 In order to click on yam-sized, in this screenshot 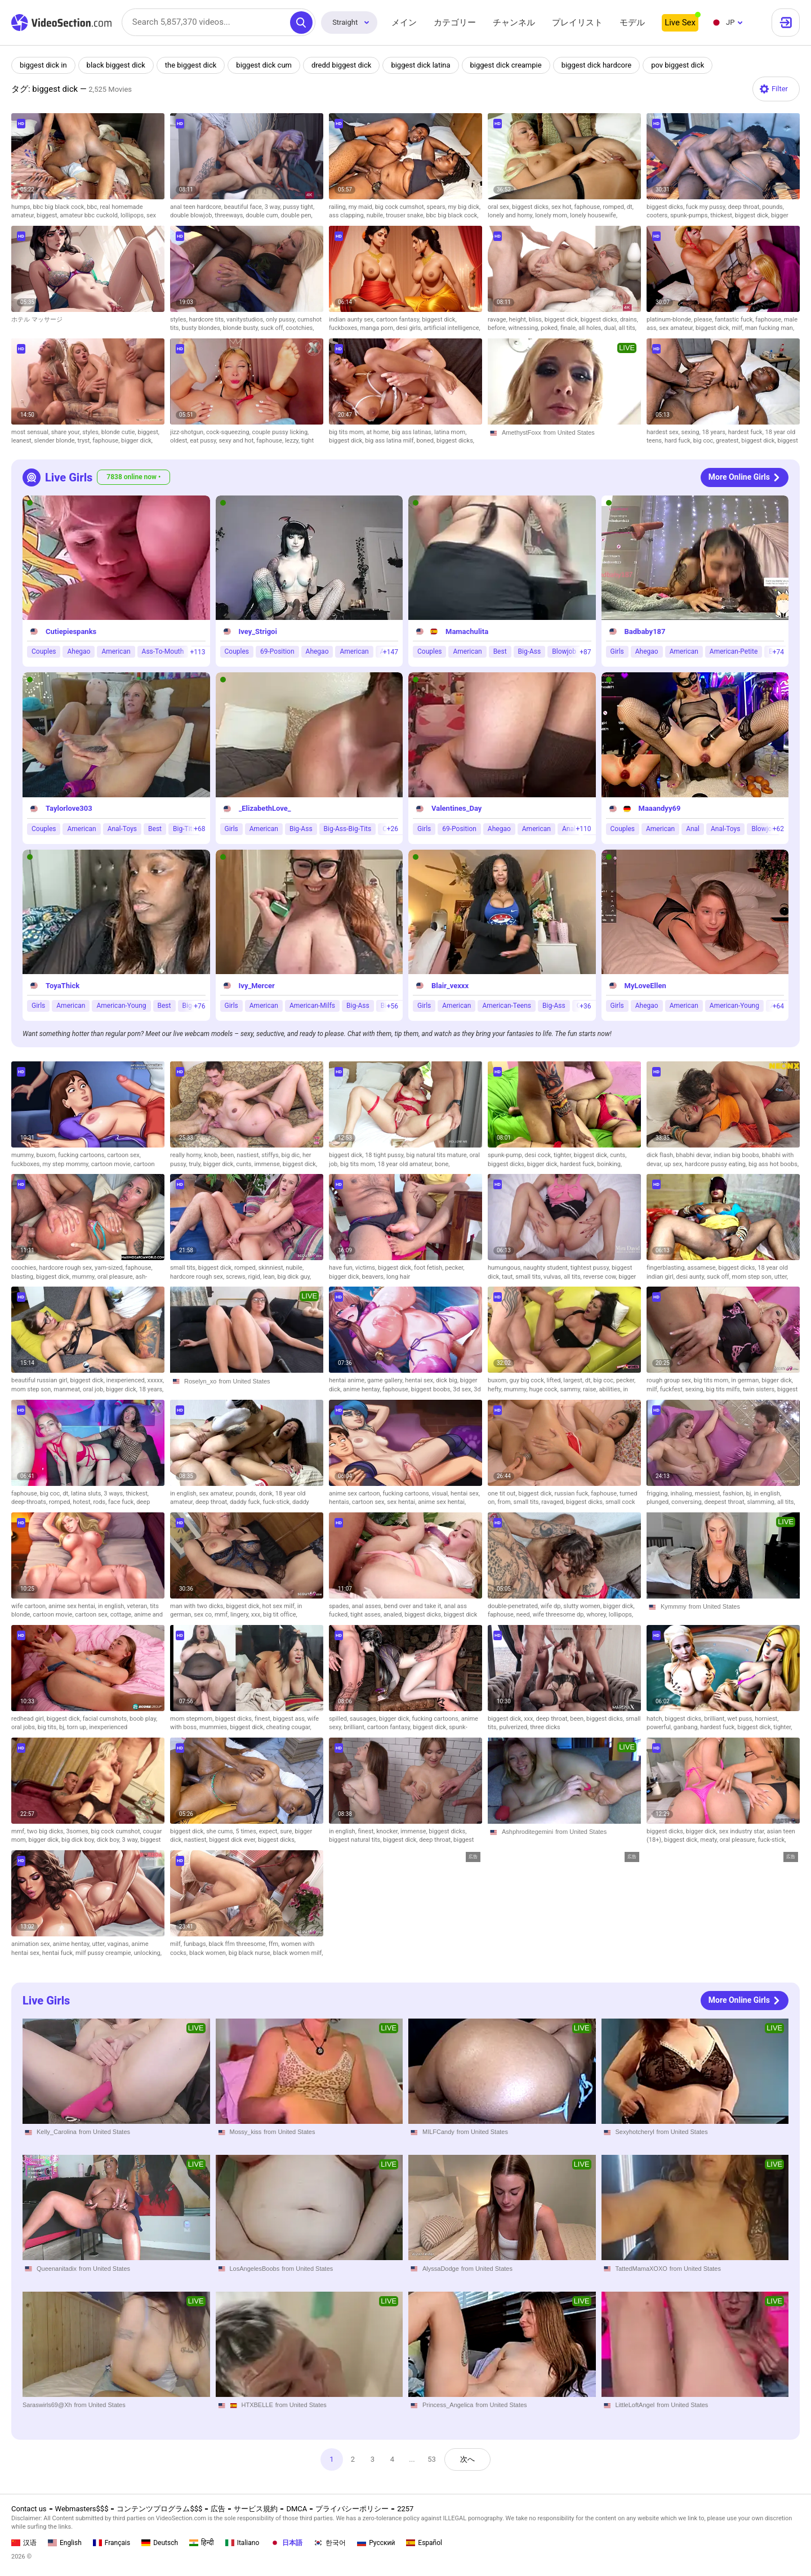, I will do `click(110, 1267)`.